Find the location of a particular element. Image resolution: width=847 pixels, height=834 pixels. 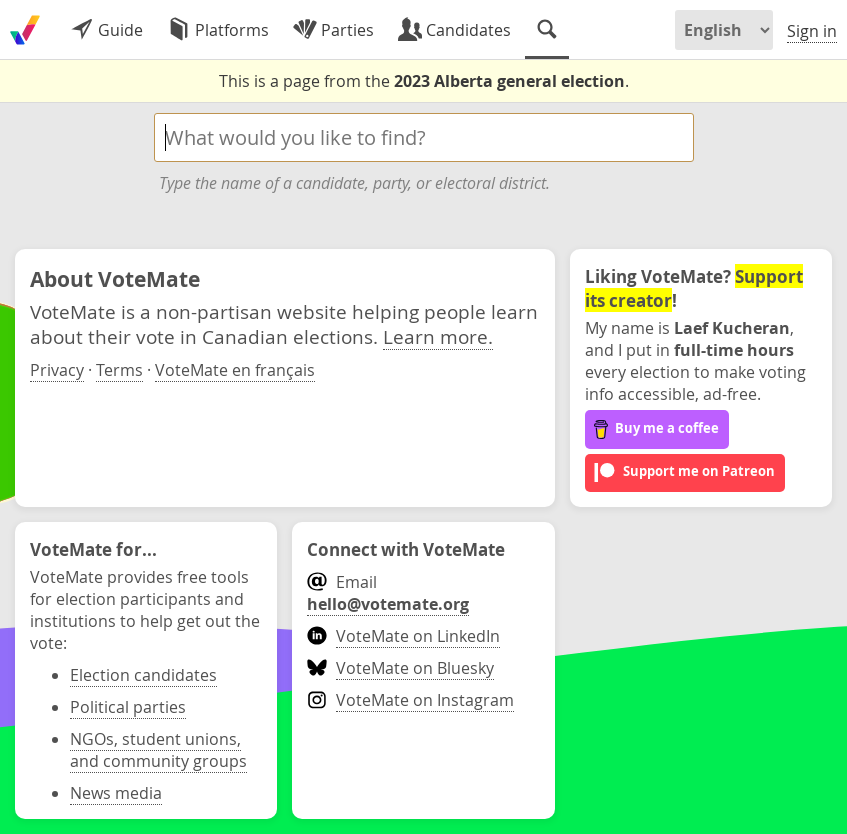

Sign in is located at coordinates (812, 31).